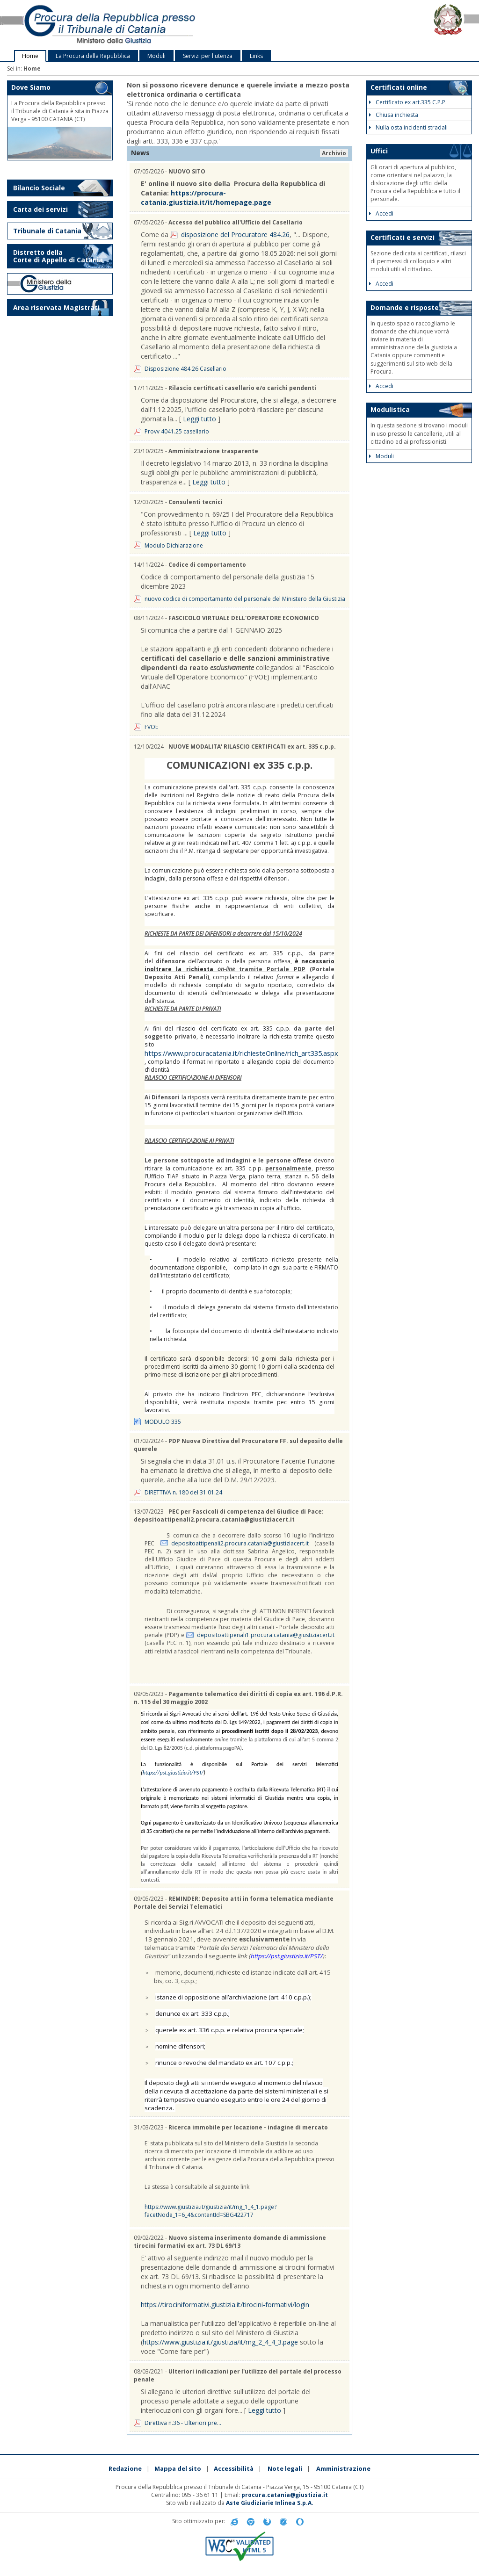 This screenshot has width=479, height=2576. Describe the element at coordinates (398, 87) in the screenshot. I see `Certificati online` at that location.